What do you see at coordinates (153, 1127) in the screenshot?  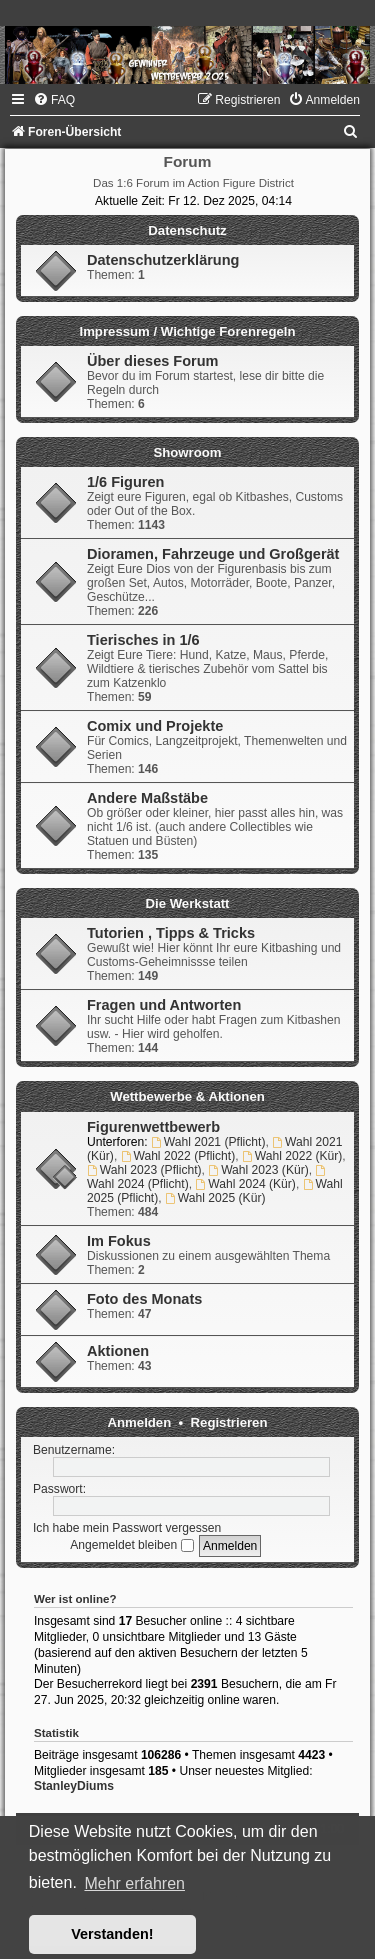 I see `Figurenwettbewerb` at bounding box center [153, 1127].